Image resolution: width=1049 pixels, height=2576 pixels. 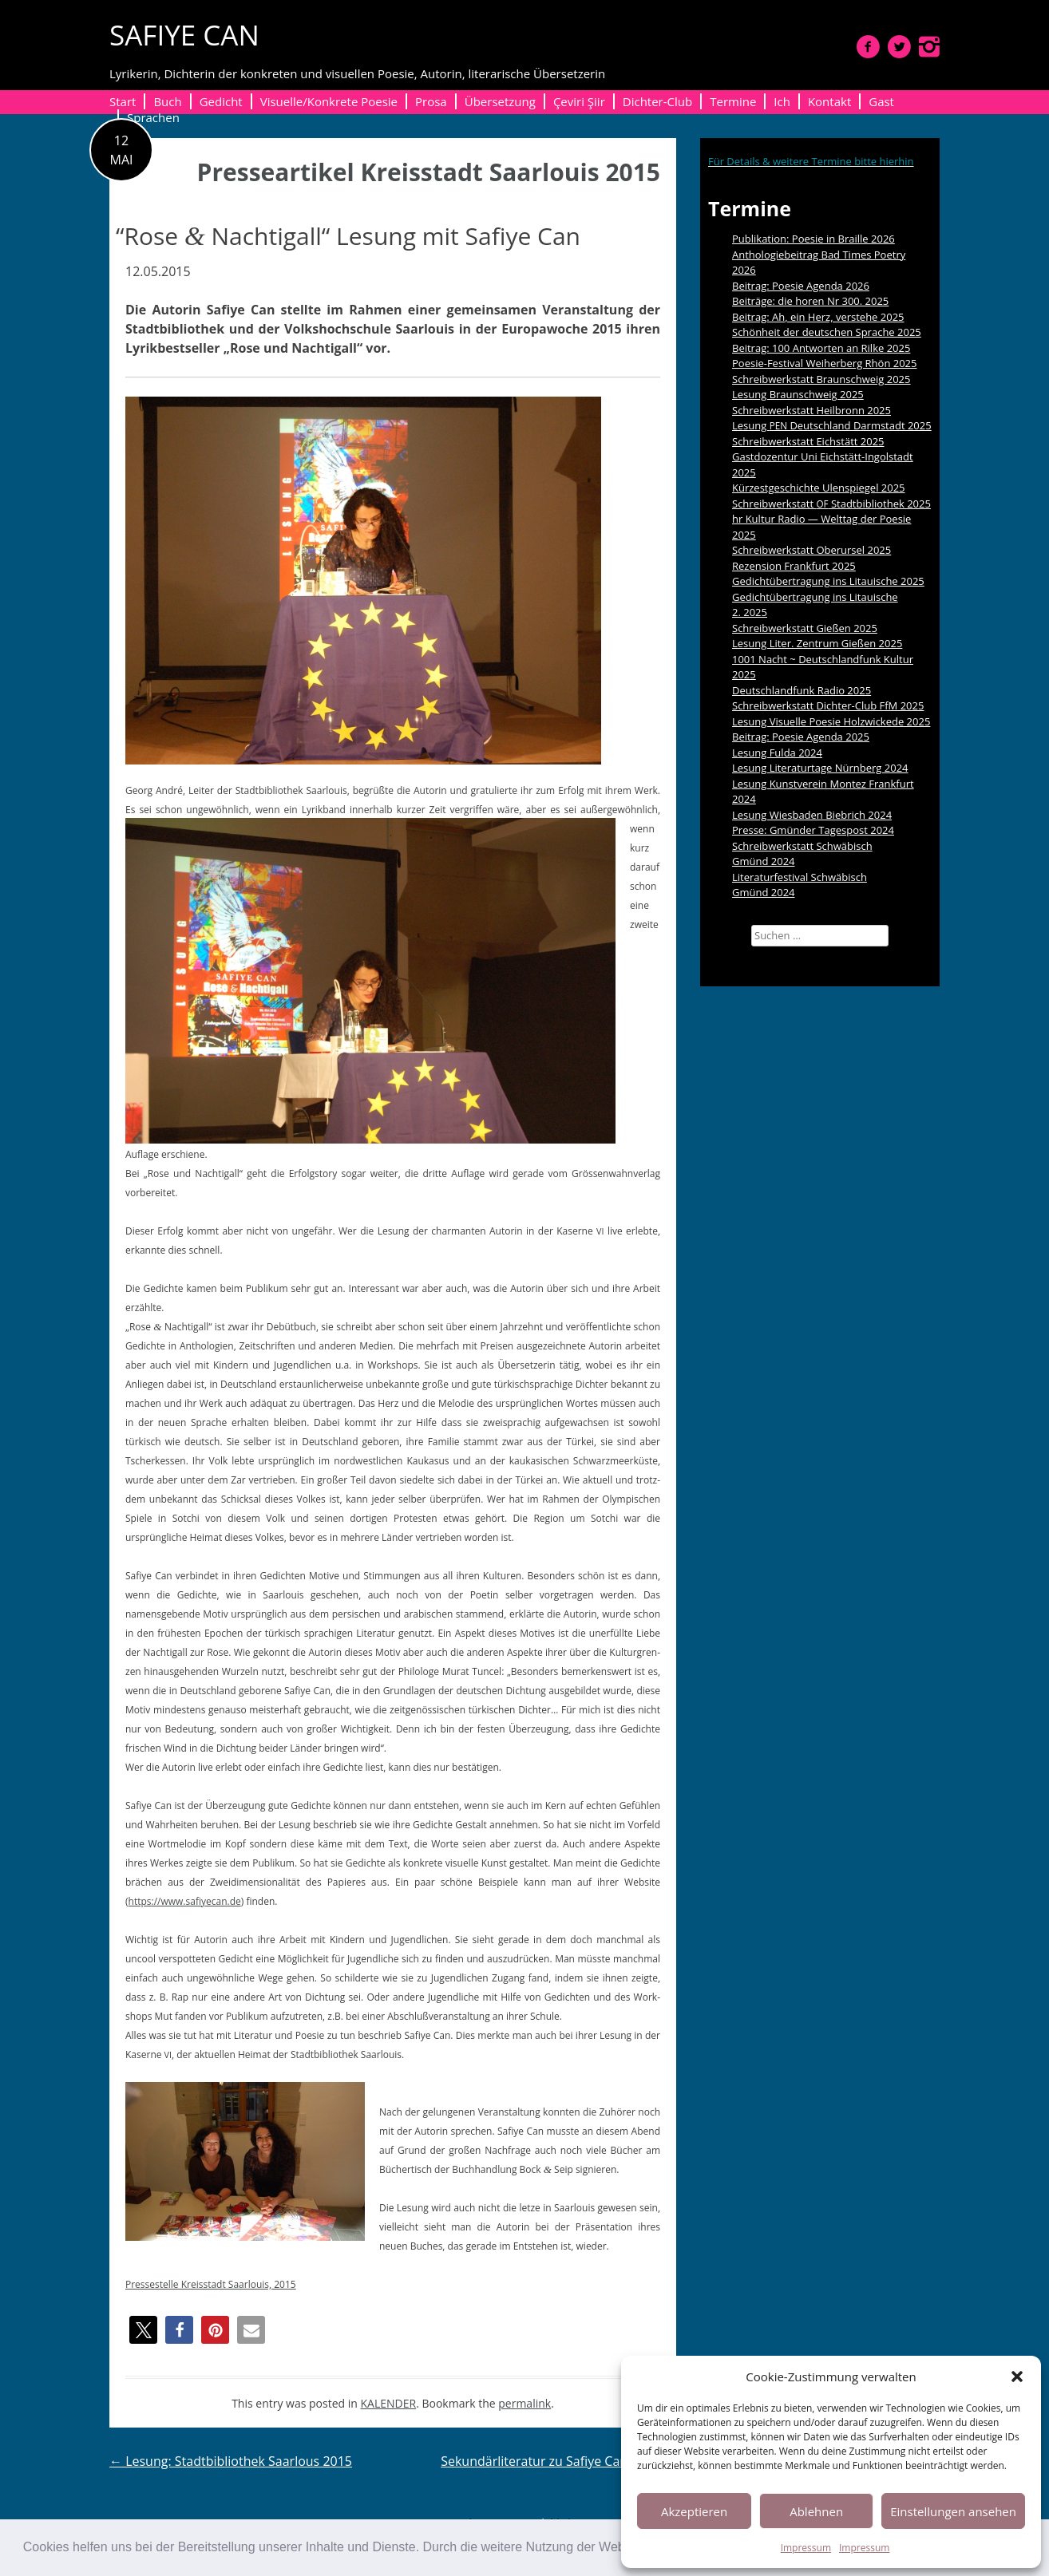 I want to click on Schreibwerkstatt Oberursel 2025, so click(x=811, y=550).